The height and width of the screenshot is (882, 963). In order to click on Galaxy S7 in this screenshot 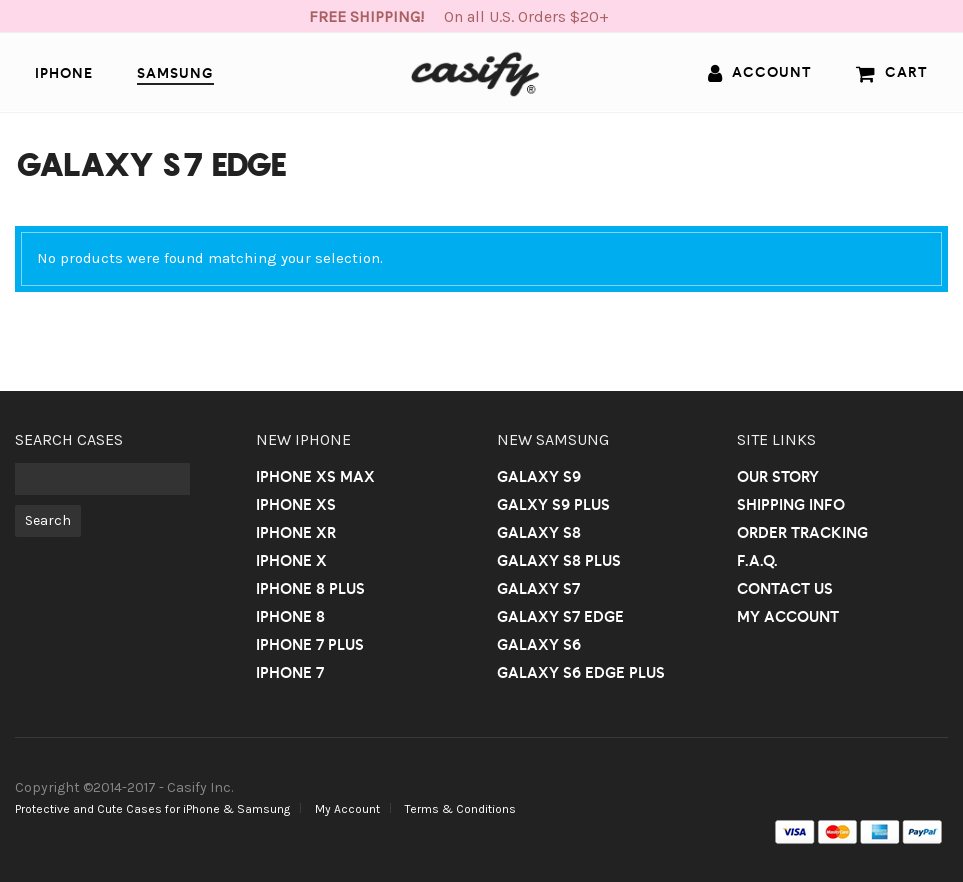, I will do `click(538, 588)`.